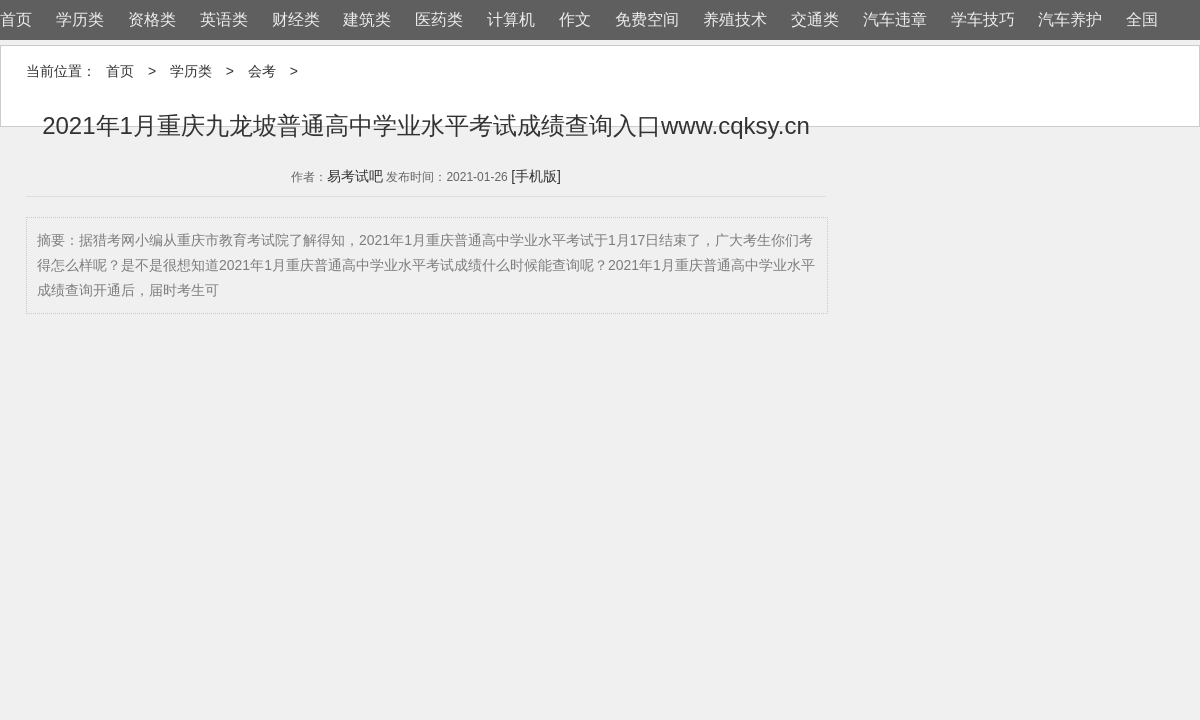 The height and width of the screenshot is (720, 1200). What do you see at coordinates (439, 19) in the screenshot?
I see `医药类` at bounding box center [439, 19].